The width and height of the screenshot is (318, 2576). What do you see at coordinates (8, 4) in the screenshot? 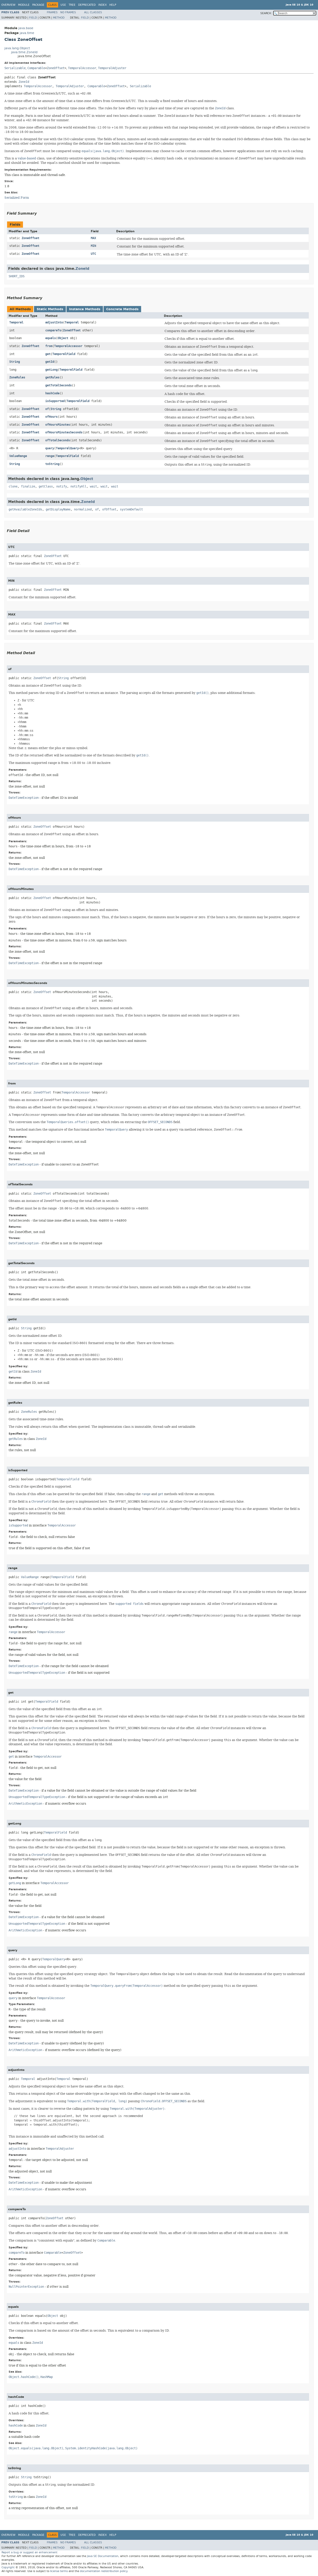
I see `Overview` at bounding box center [8, 4].